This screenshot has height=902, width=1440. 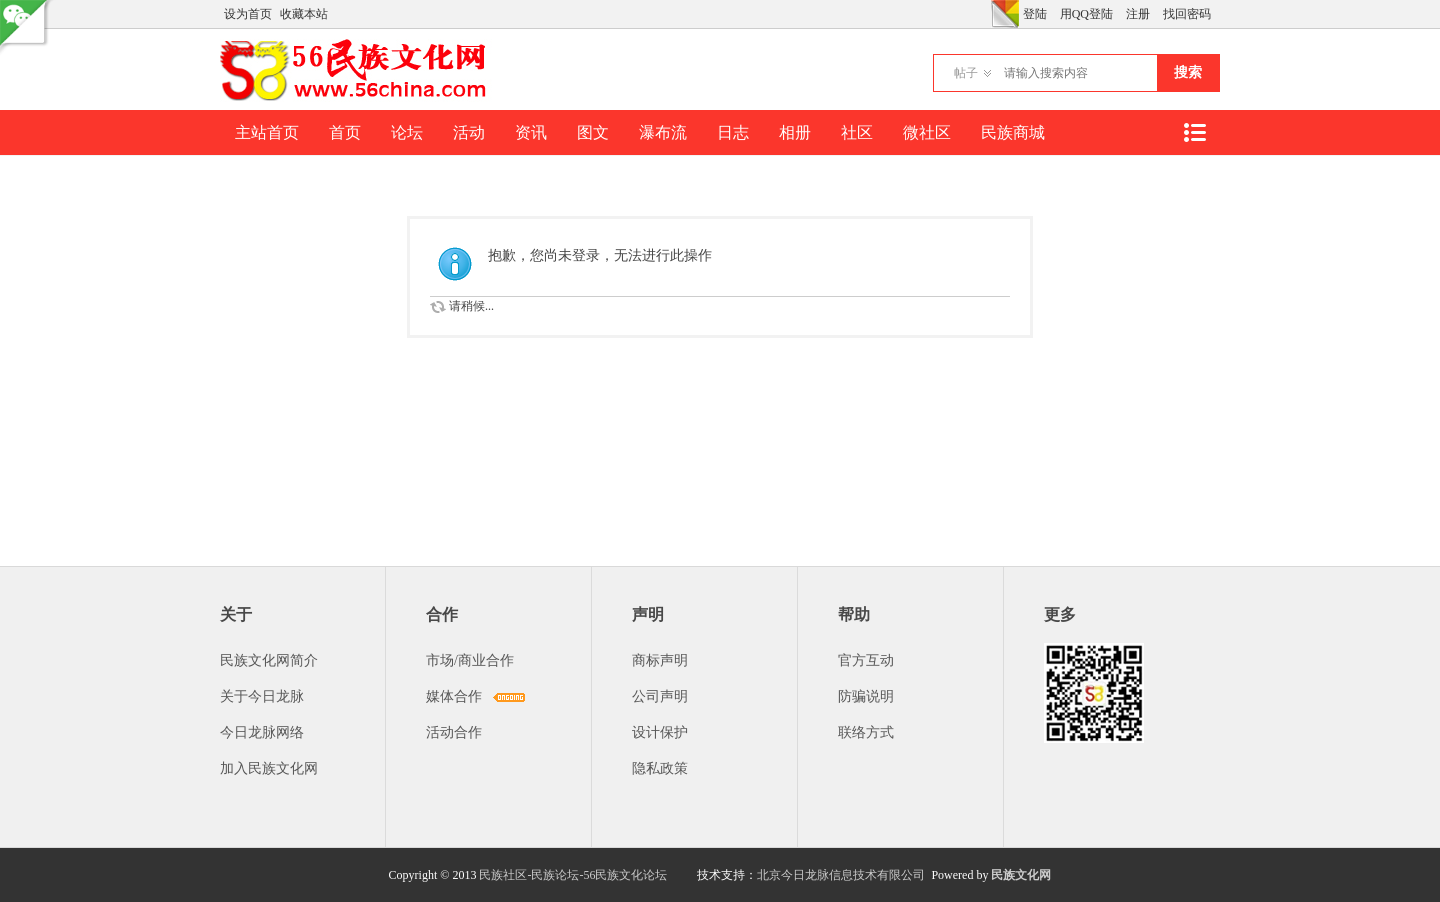 I want to click on 加入民族文化网, so click(x=269, y=768).